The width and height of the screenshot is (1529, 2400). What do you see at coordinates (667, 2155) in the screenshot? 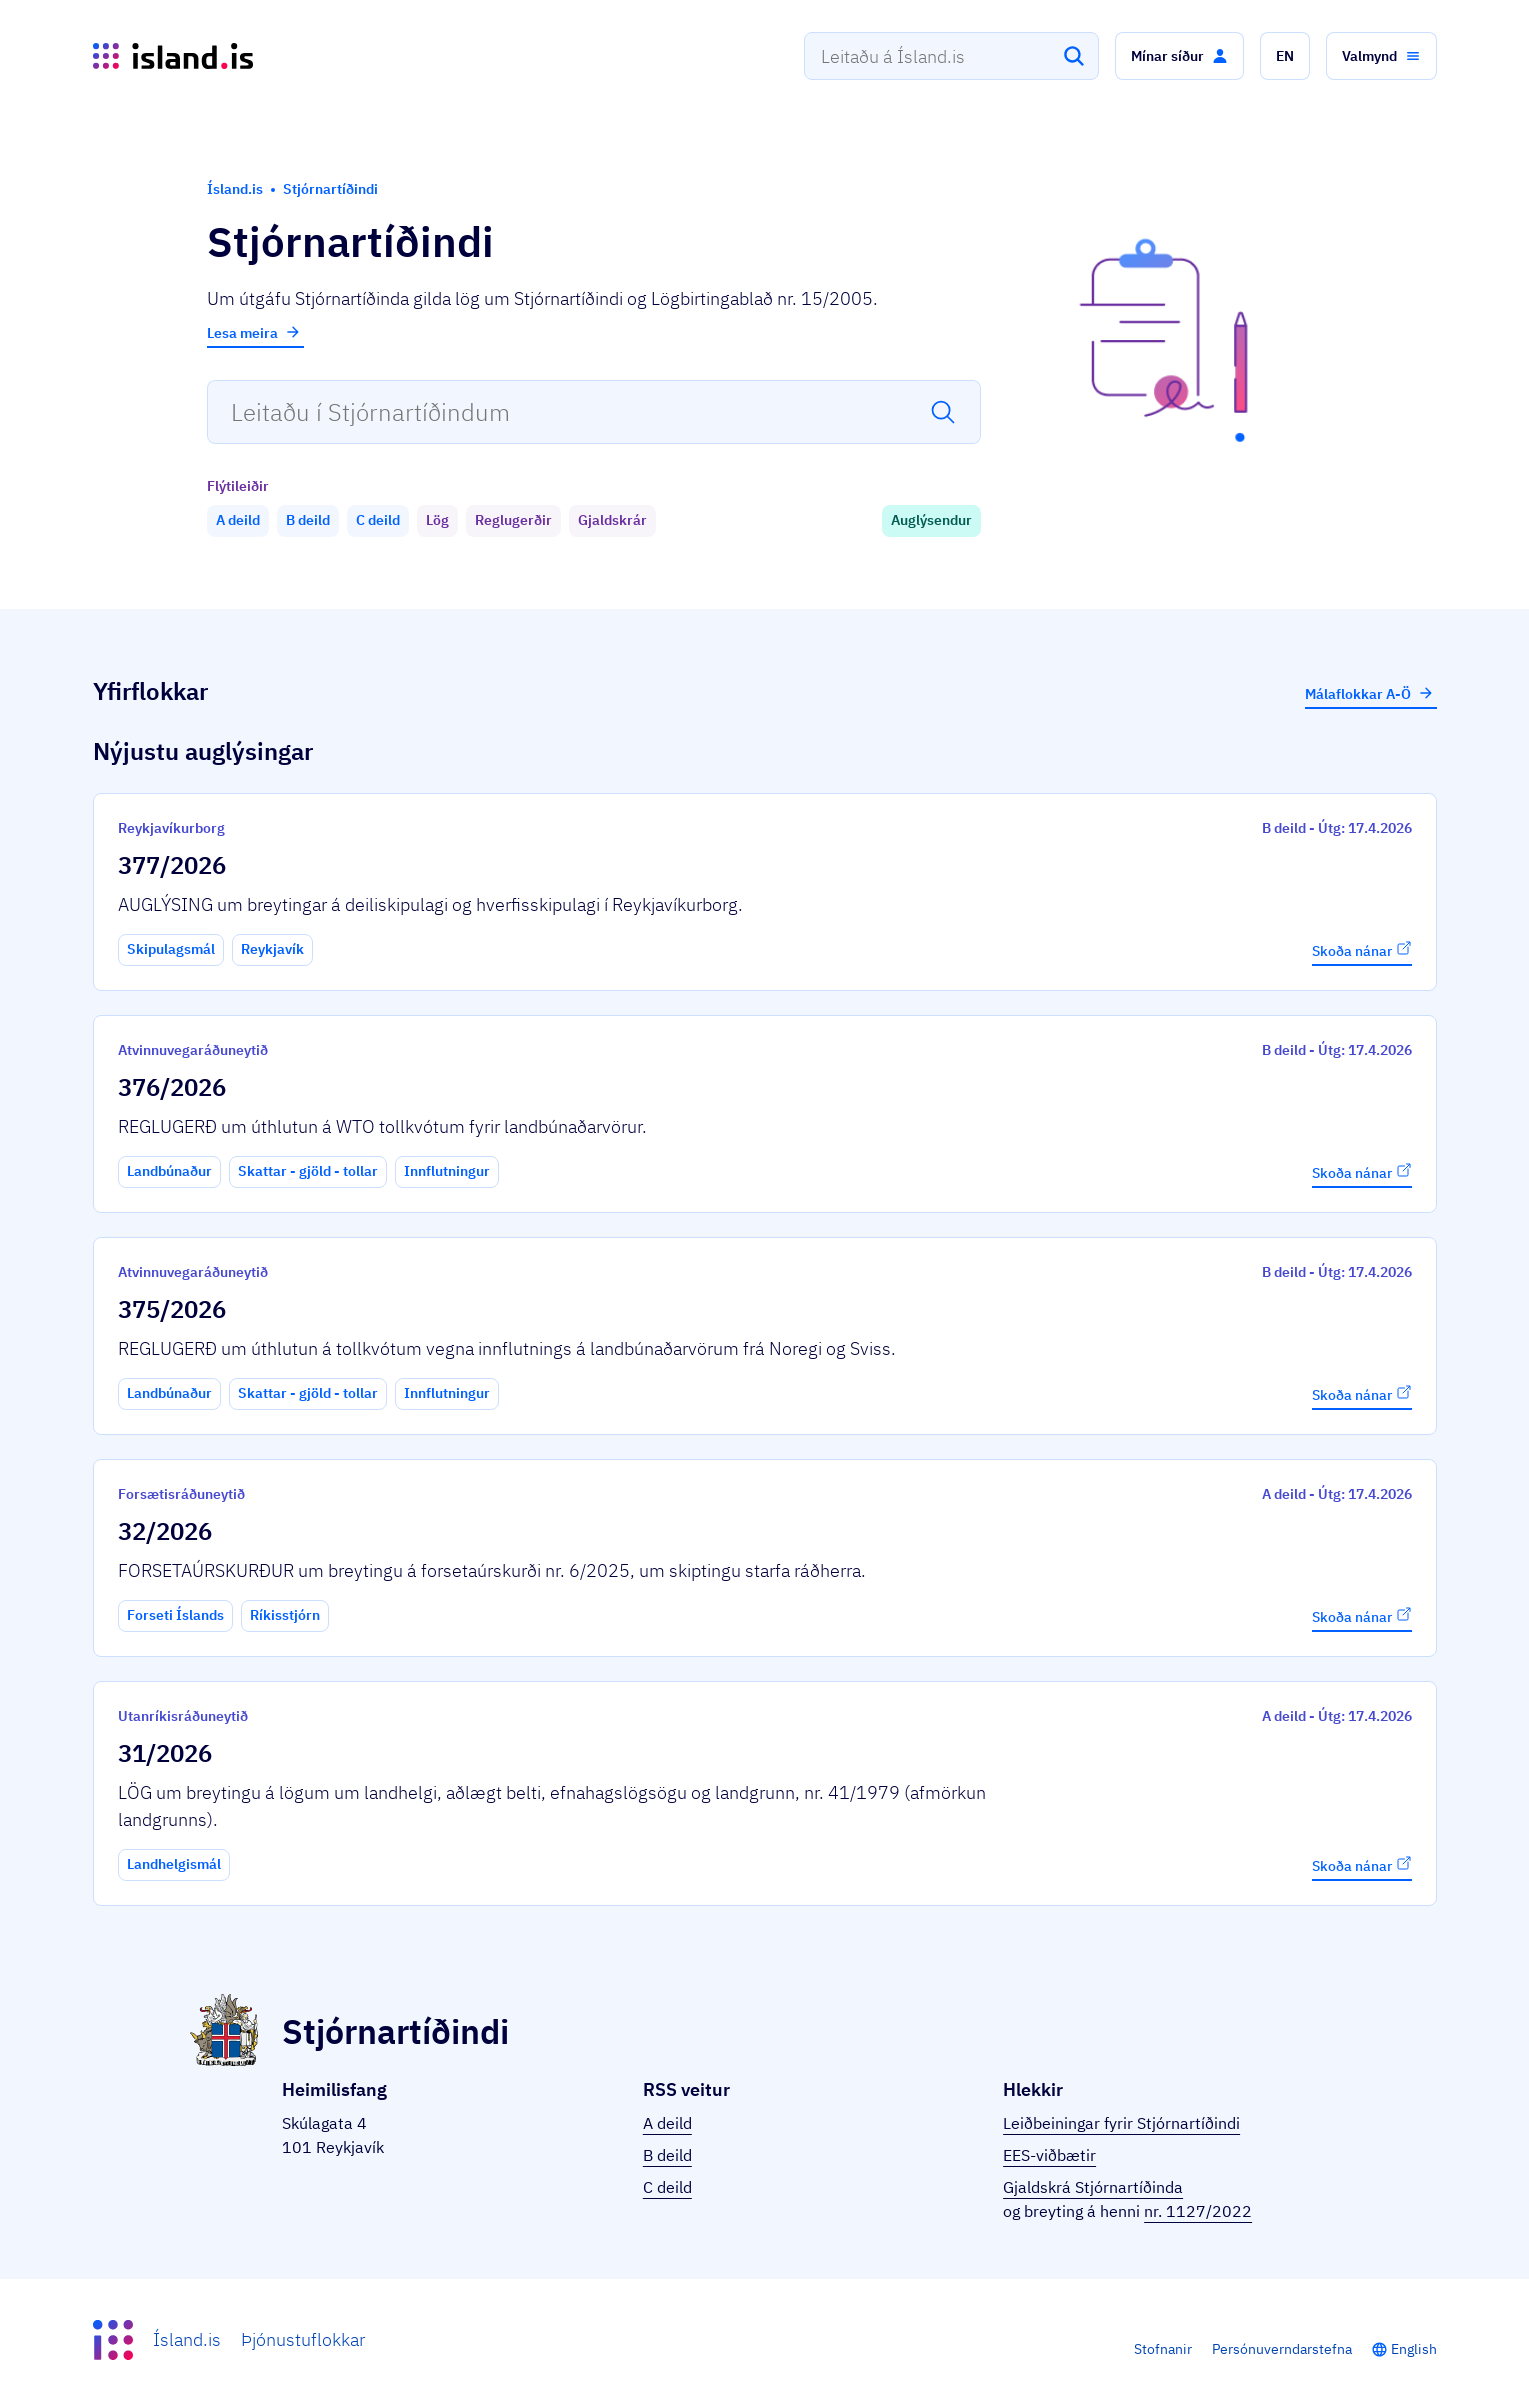
I see `B deild` at bounding box center [667, 2155].